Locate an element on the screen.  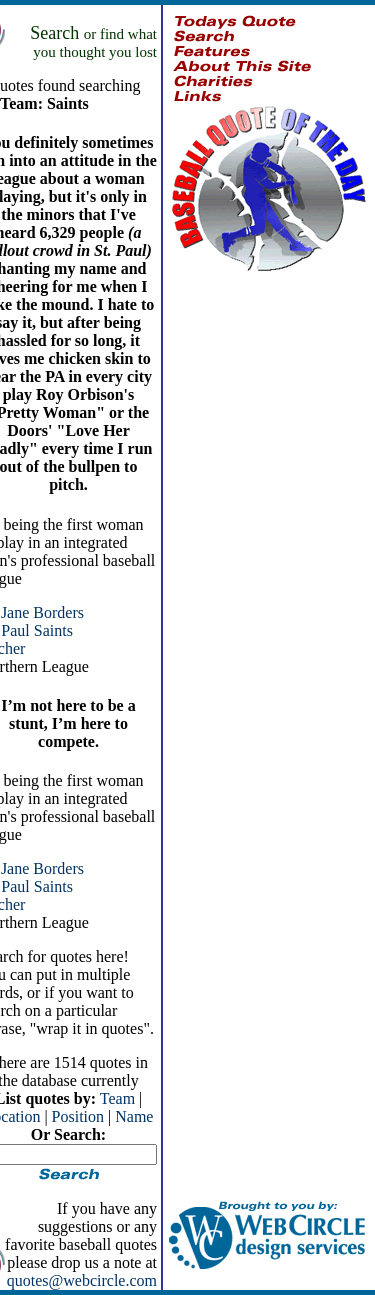
Saints is located at coordinates (53, 630).